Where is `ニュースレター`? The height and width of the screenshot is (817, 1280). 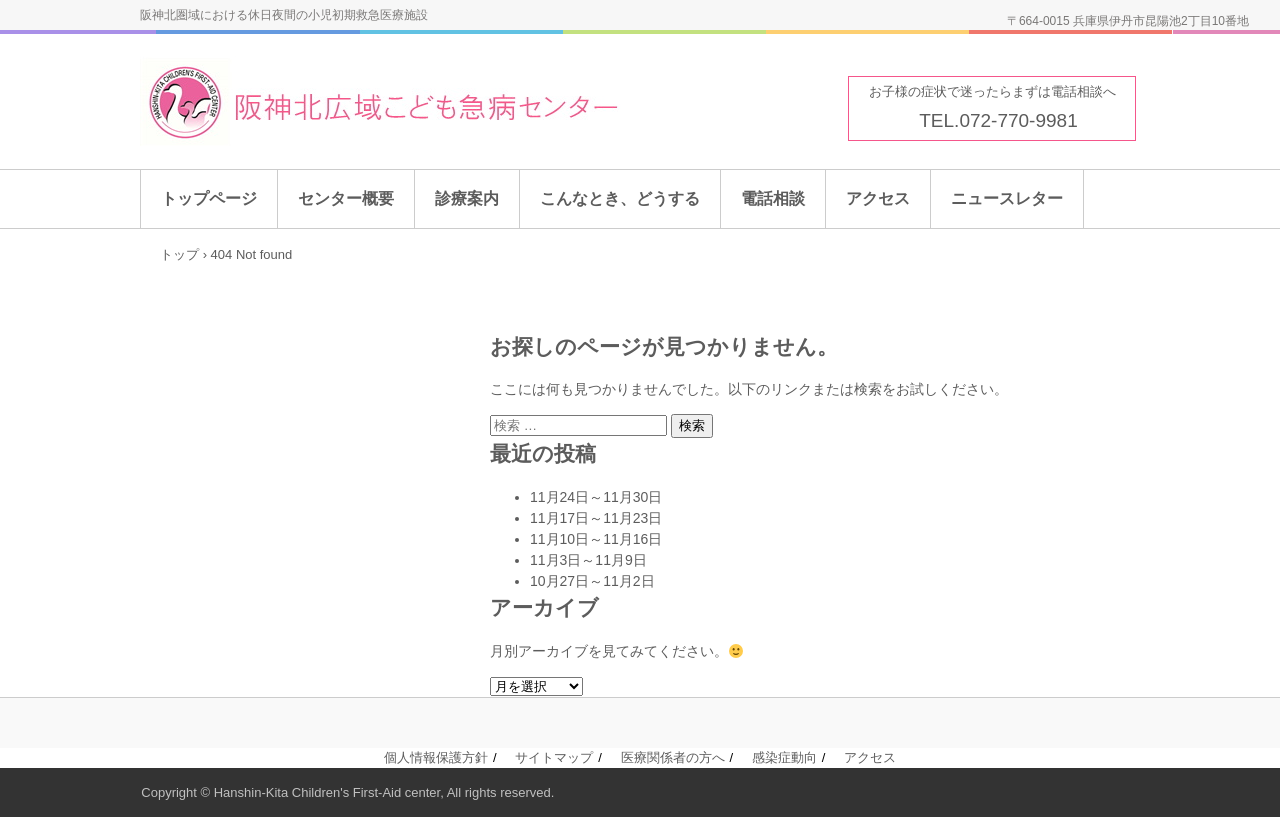
ニュースレター is located at coordinates (1007, 198).